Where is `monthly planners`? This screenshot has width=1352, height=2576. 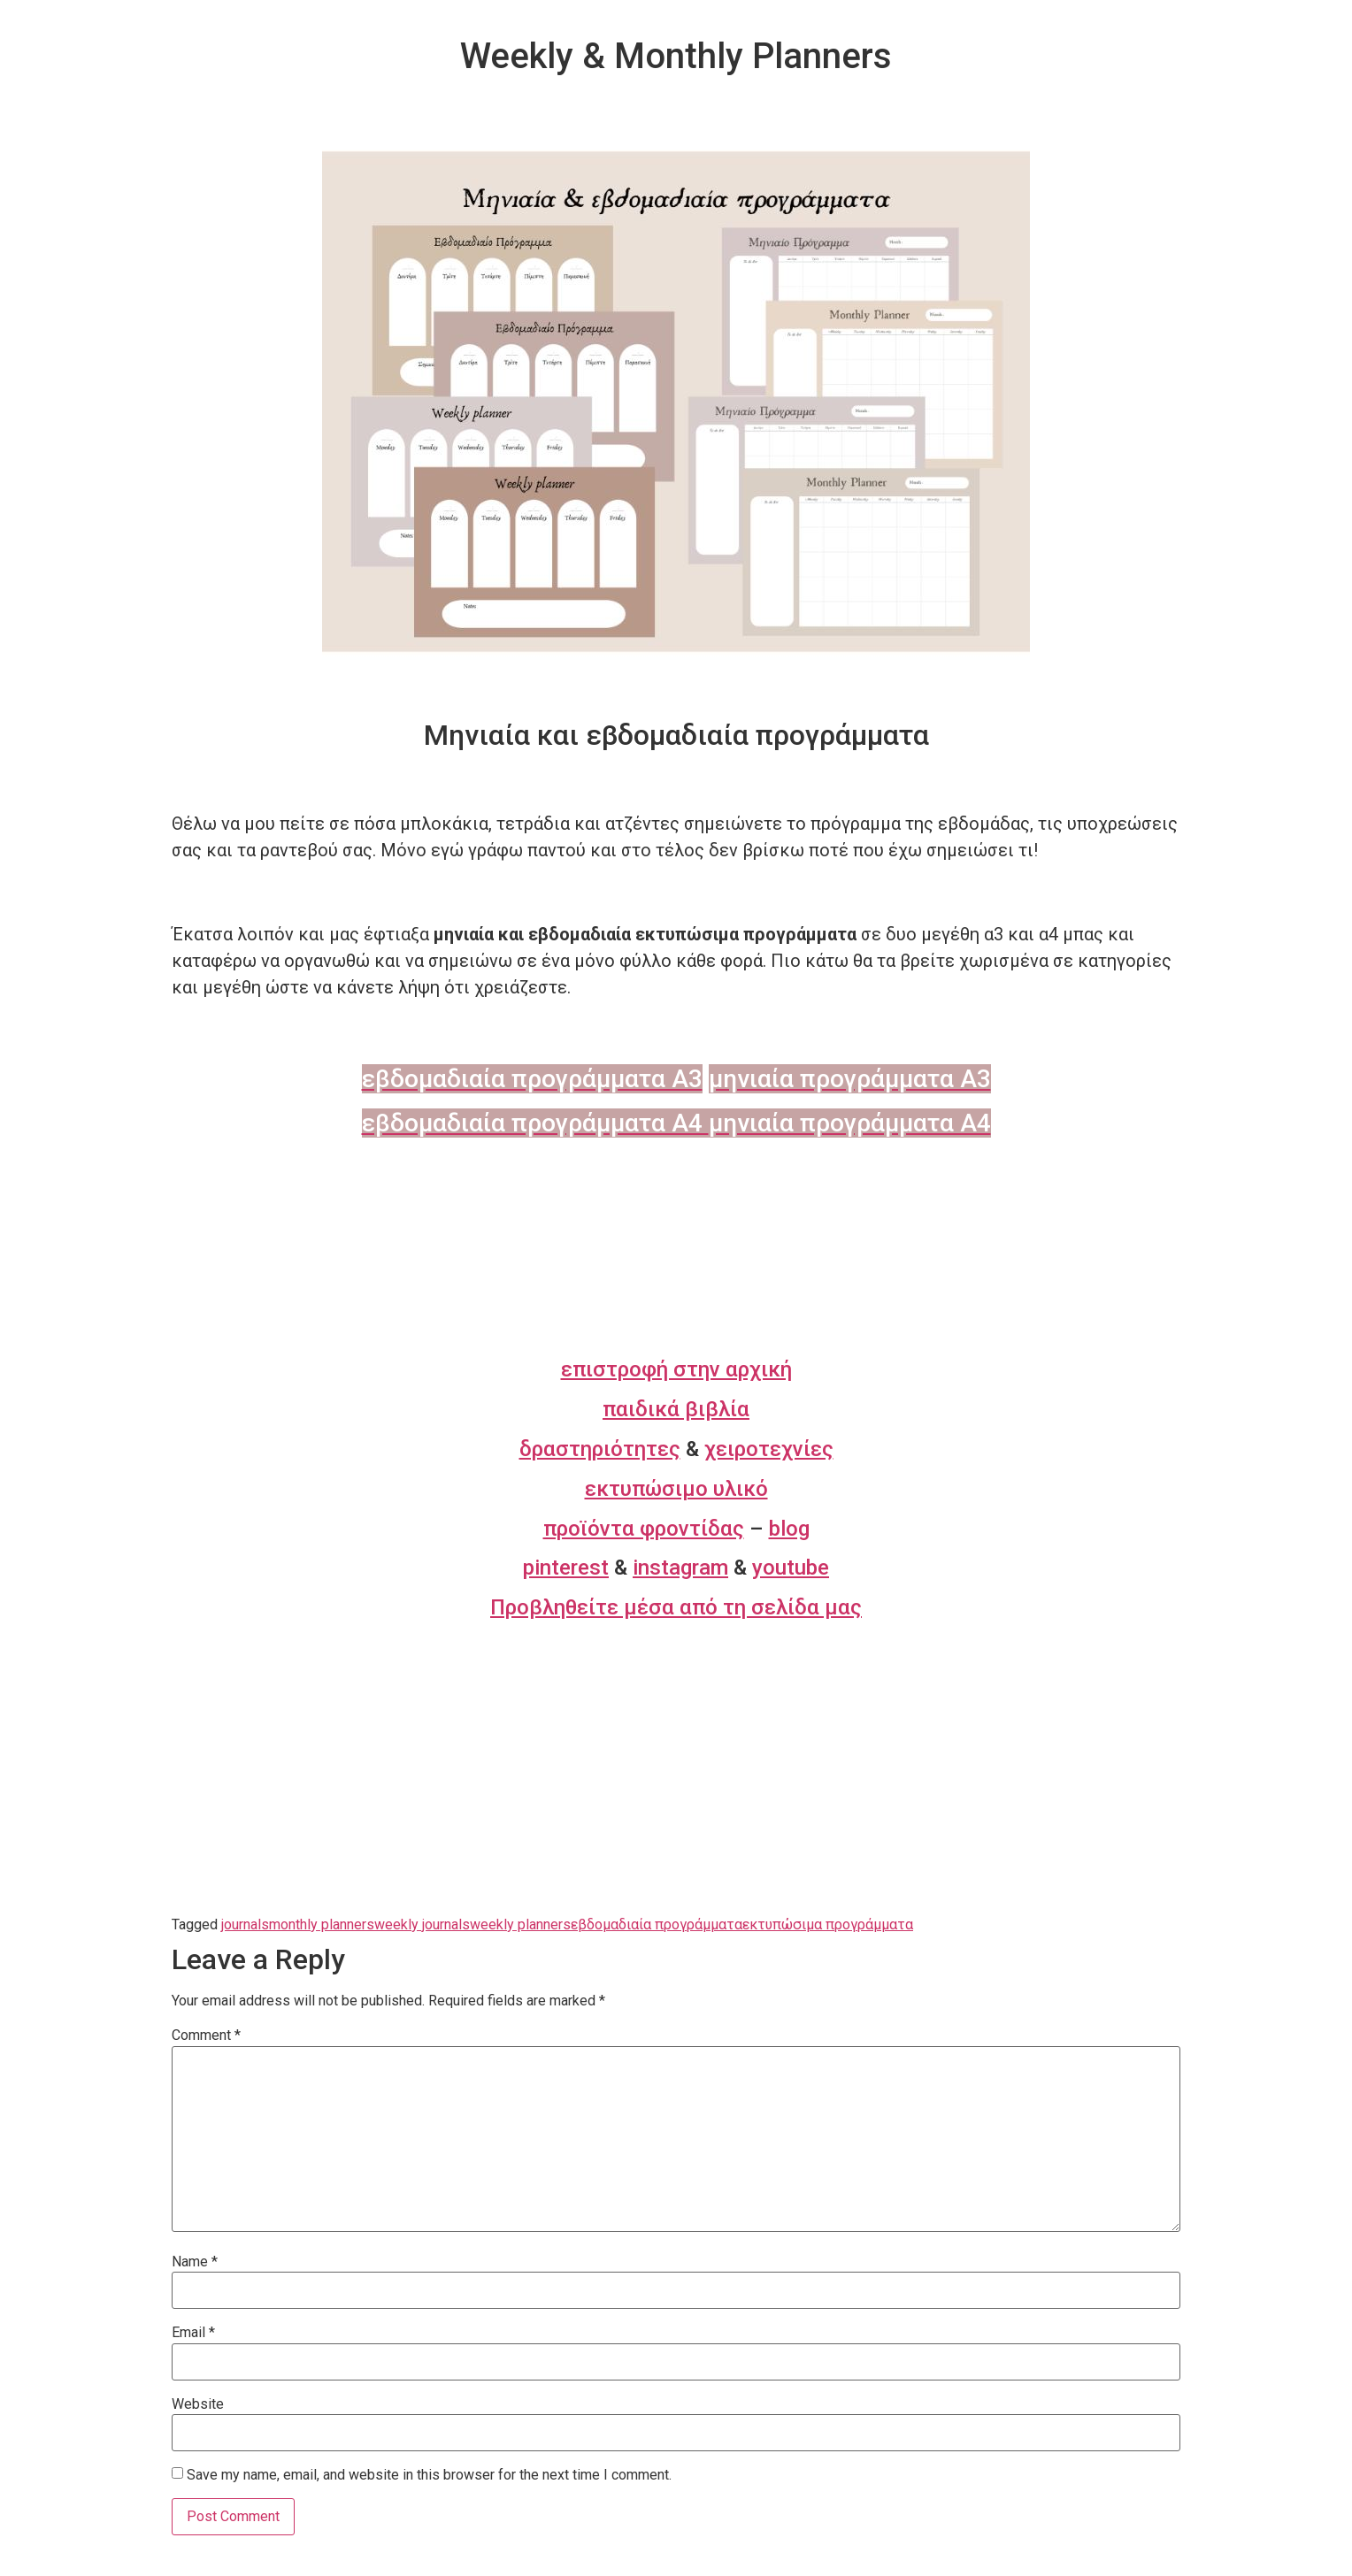 monthly planners is located at coordinates (321, 1924).